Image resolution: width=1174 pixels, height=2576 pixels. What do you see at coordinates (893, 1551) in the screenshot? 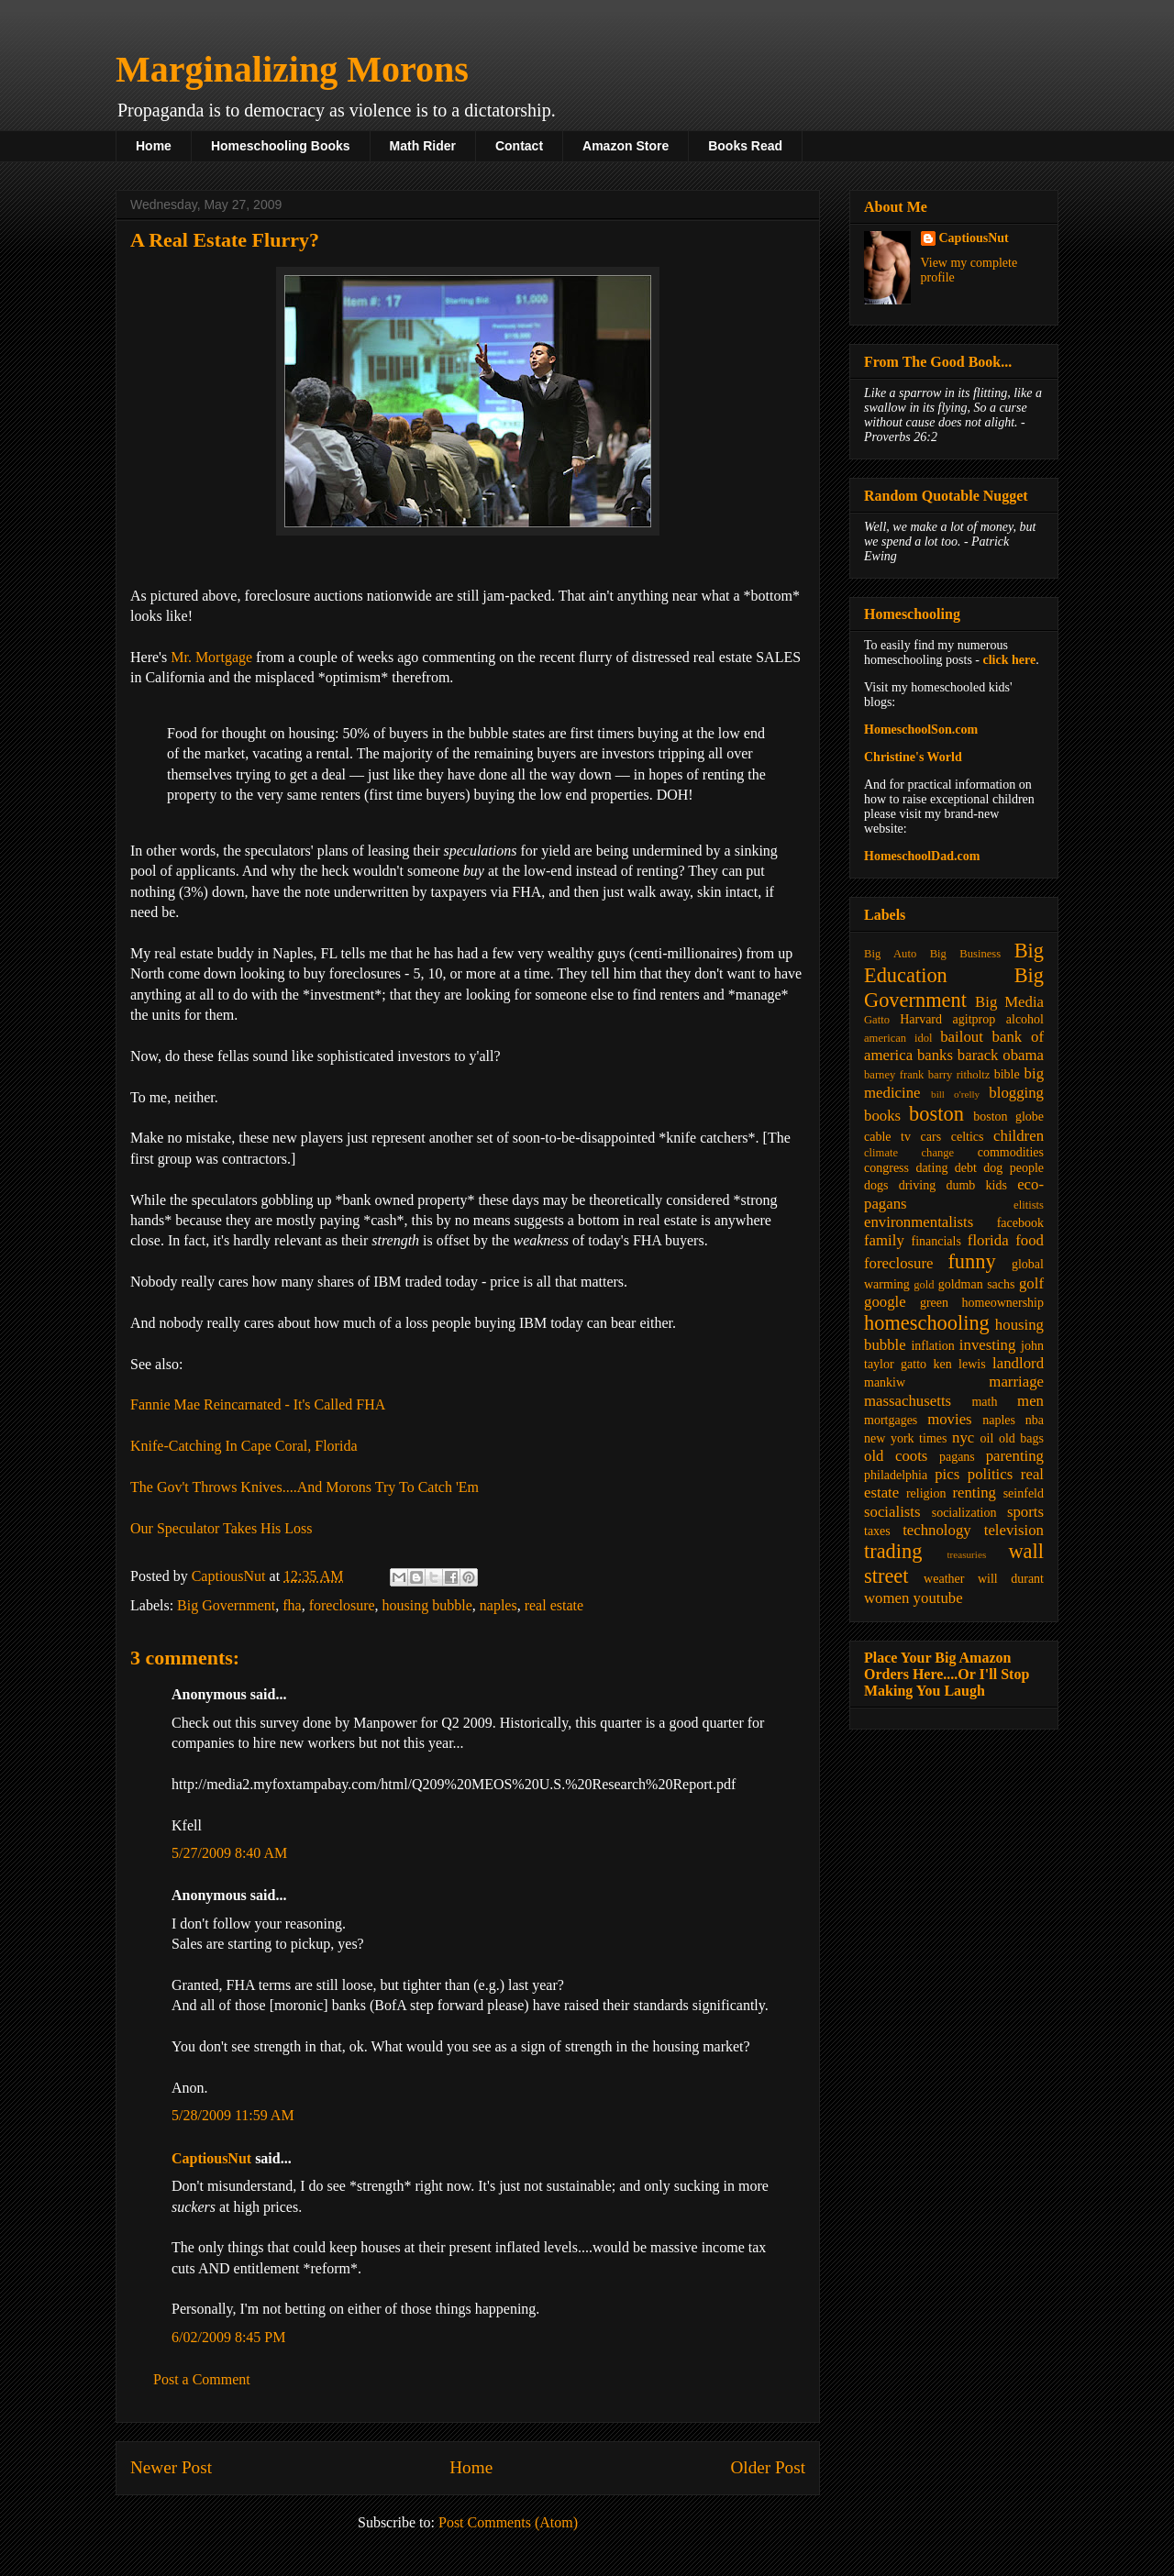
I see `trading` at bounding box center [893, 1551].